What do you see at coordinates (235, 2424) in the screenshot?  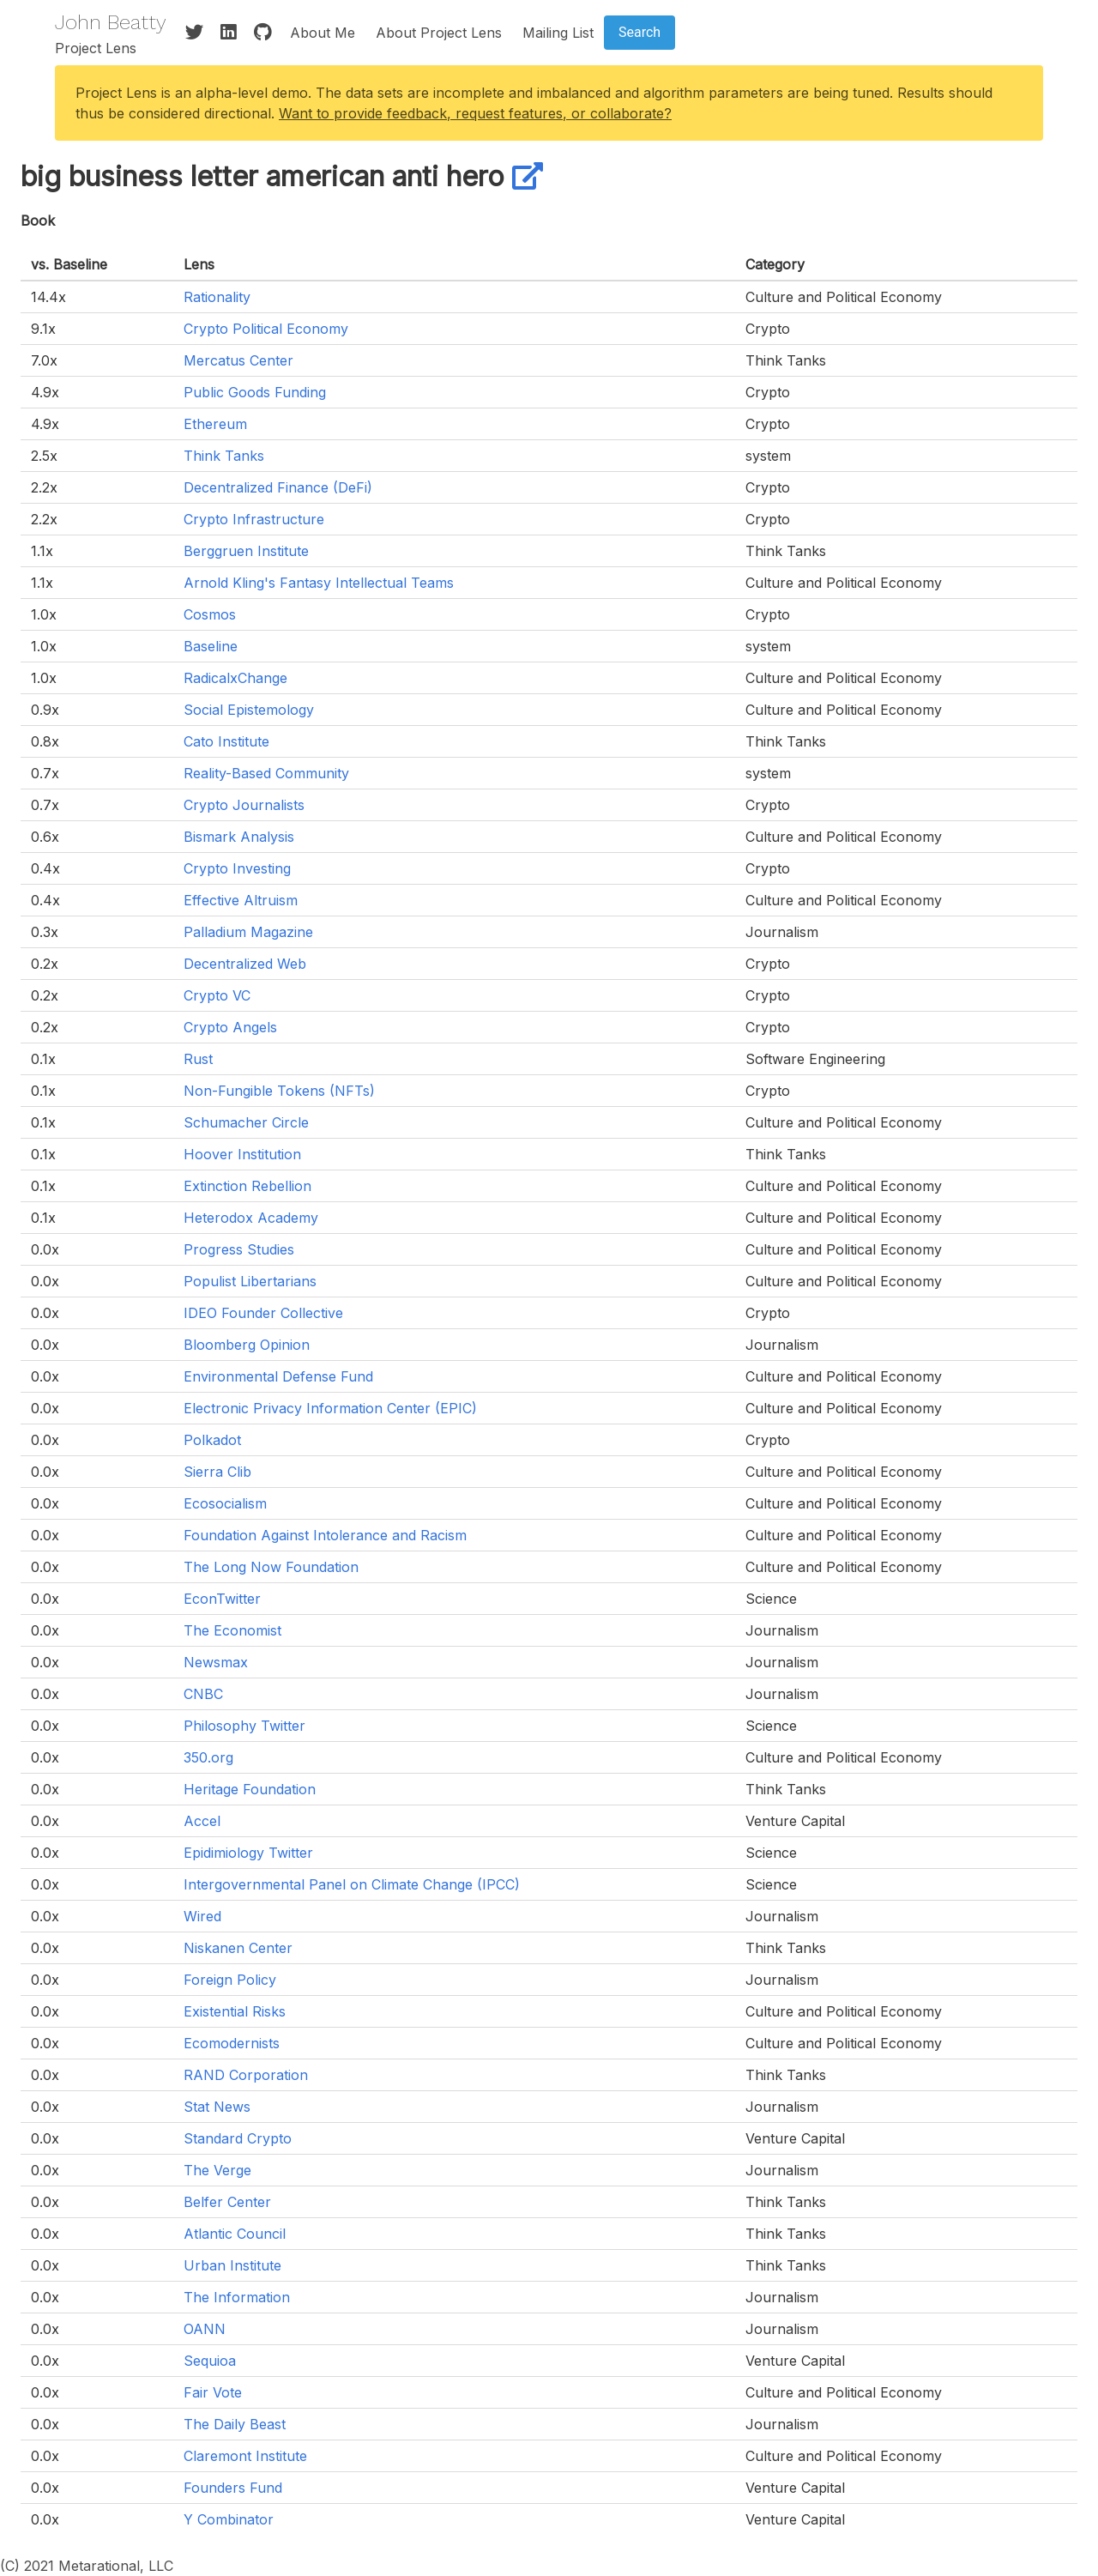 I see `The Daily Beast` at bounding box center [235, 2424].